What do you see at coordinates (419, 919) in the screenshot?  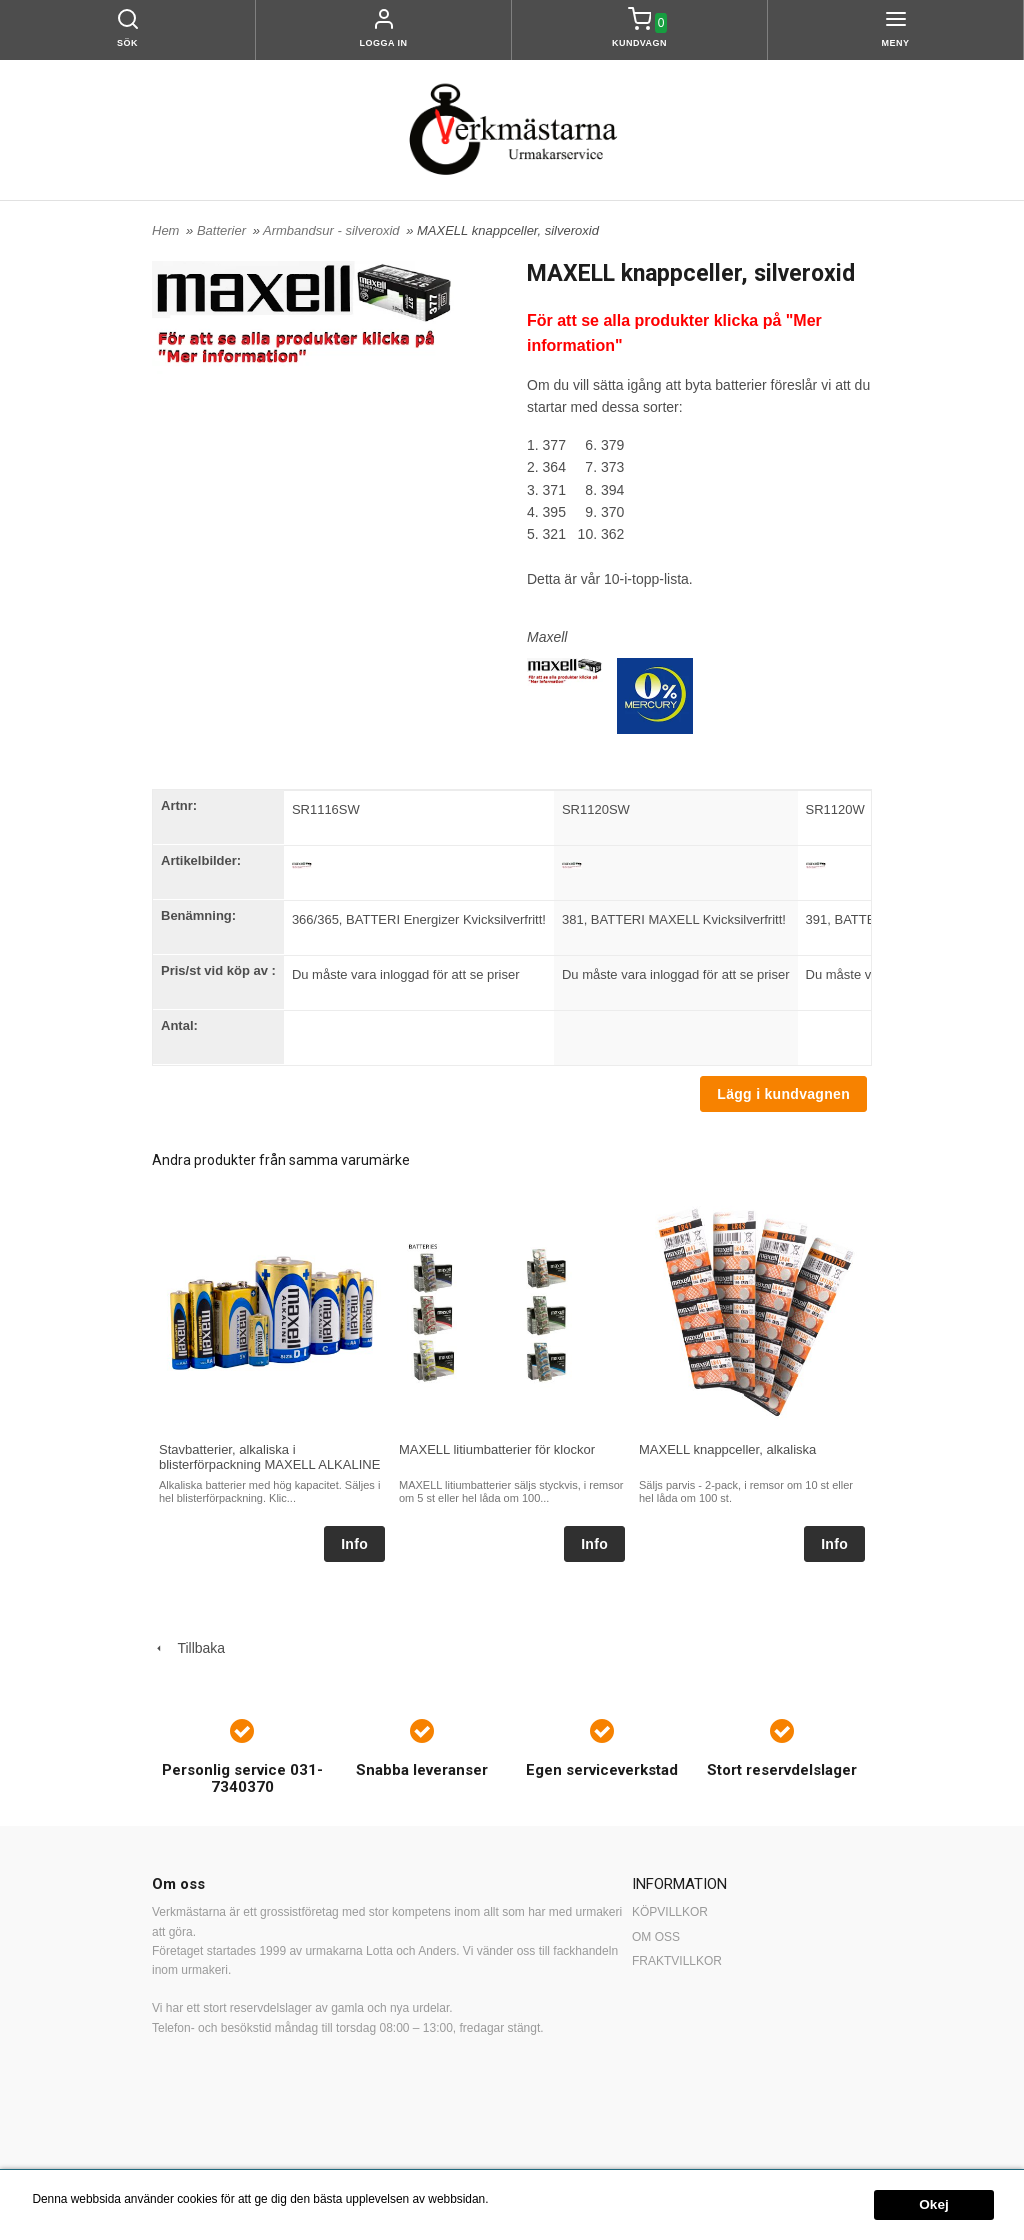 I see `366/365, BATTERI Energizer Kvicksilverfritt!` at bounding box center [419, 919].